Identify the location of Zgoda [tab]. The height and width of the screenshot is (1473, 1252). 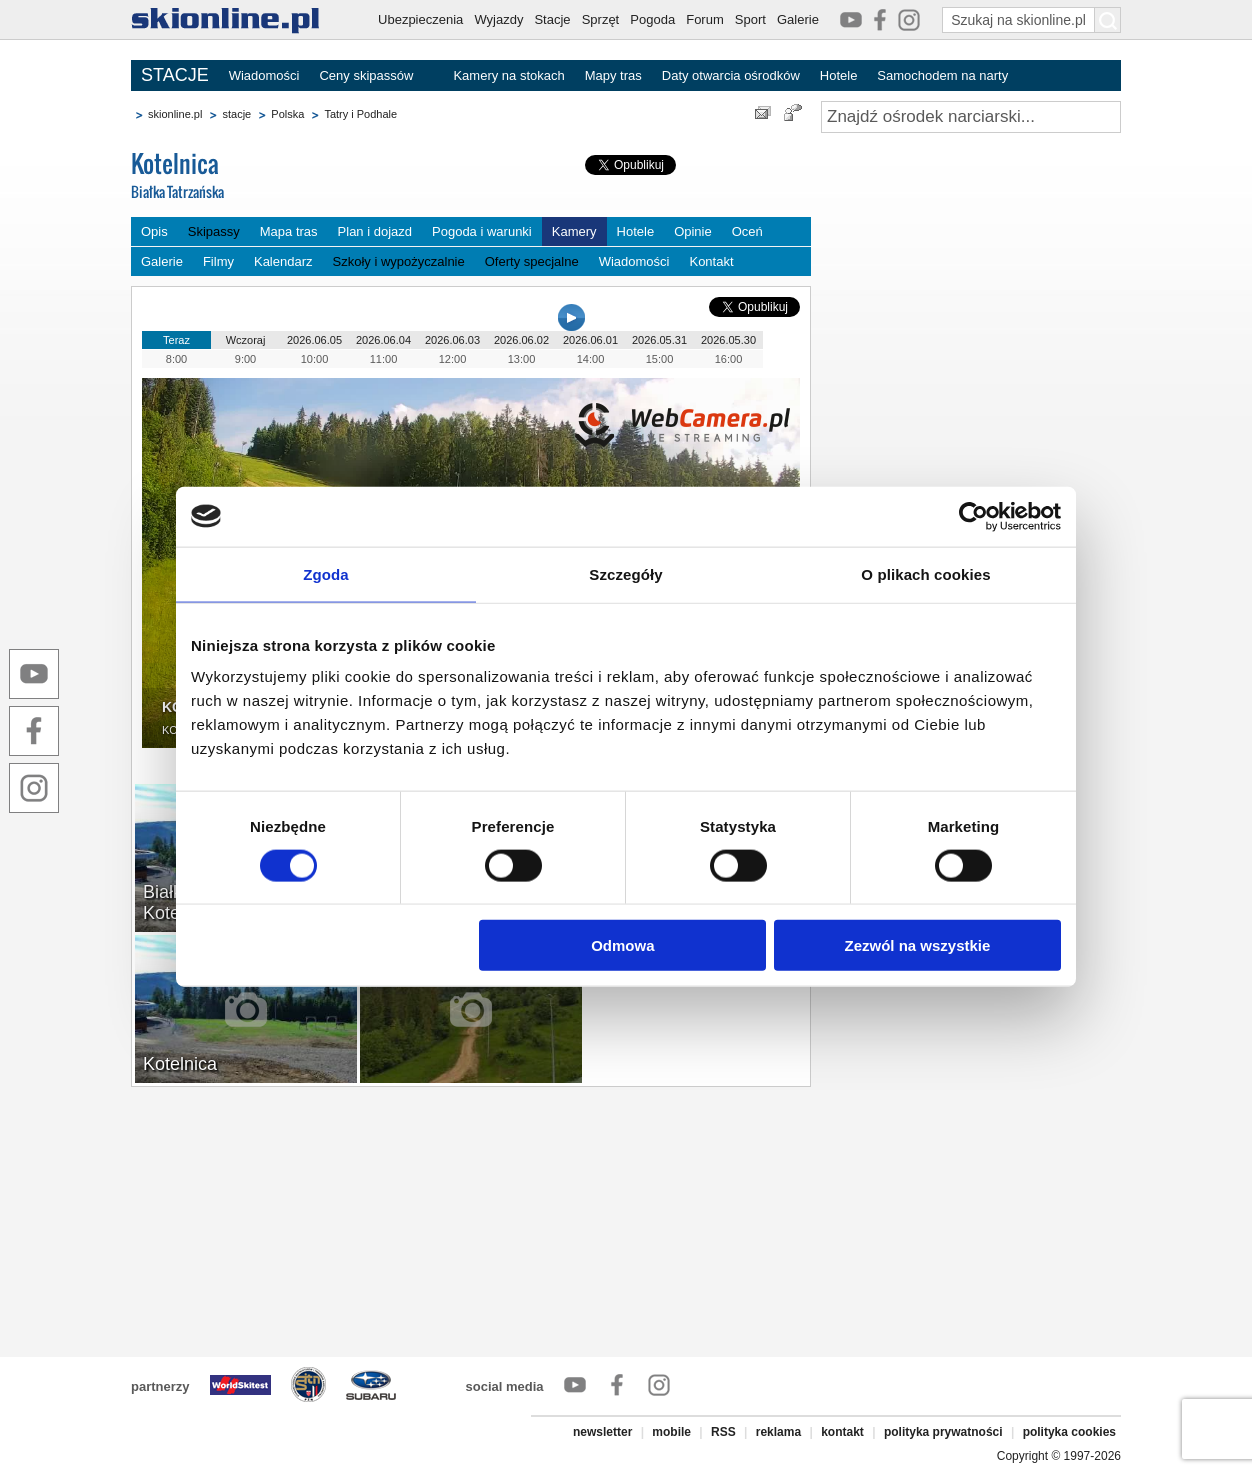
(326, 573).